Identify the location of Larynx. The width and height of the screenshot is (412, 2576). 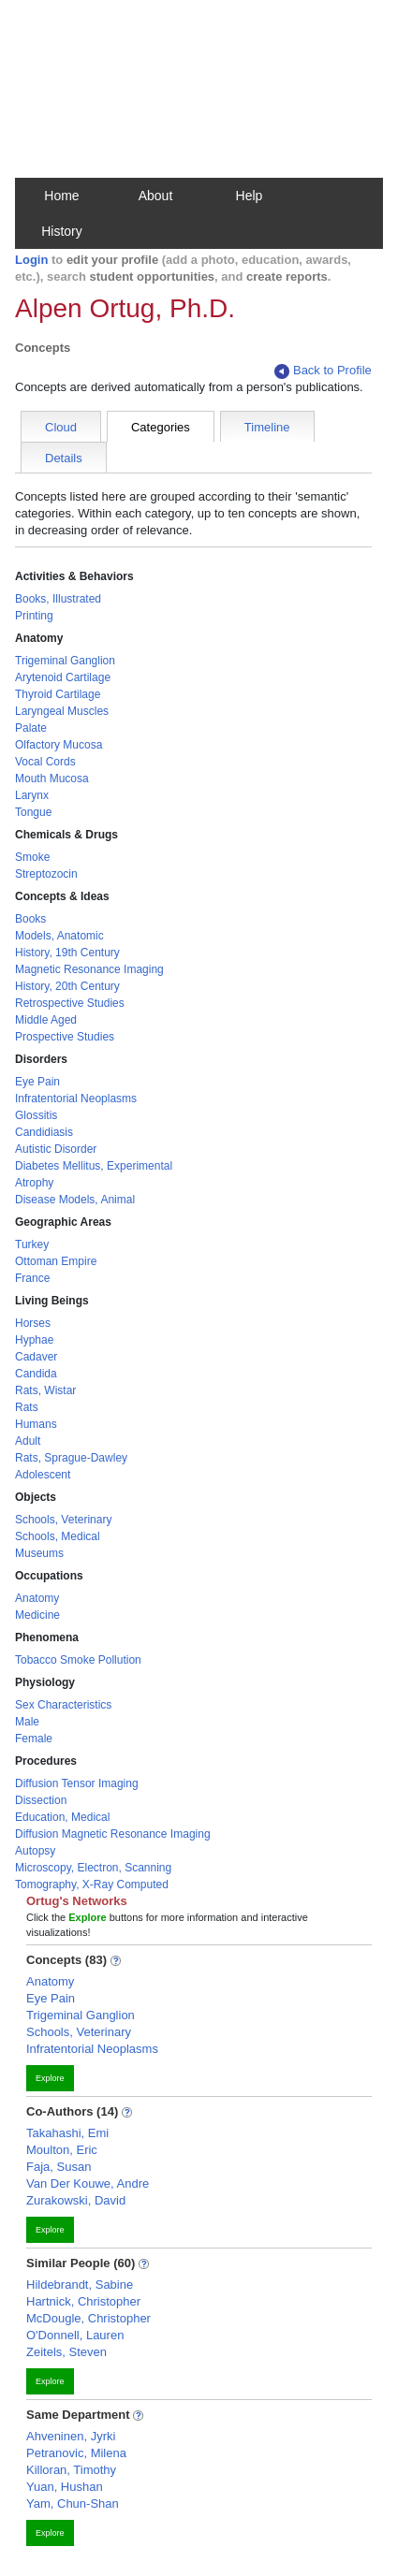
(32, 795).